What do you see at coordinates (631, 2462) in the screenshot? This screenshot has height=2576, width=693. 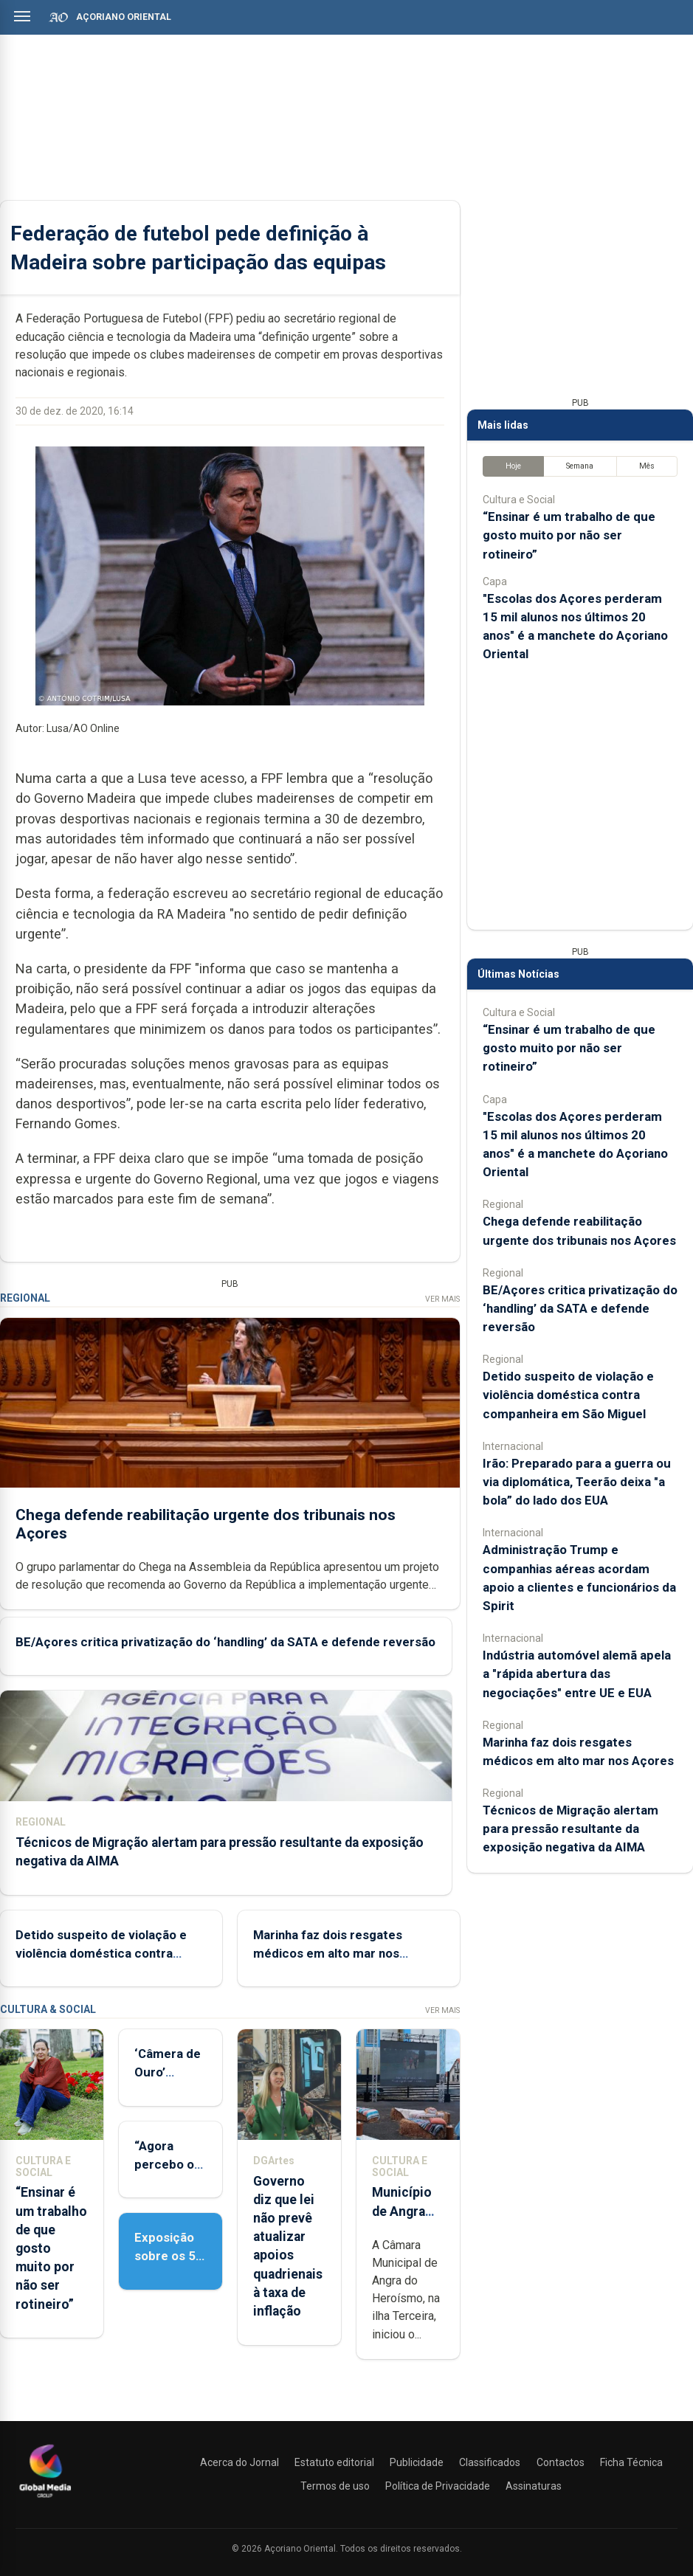 I see `Ficha Técnica` at bounding box center [631, 2462].